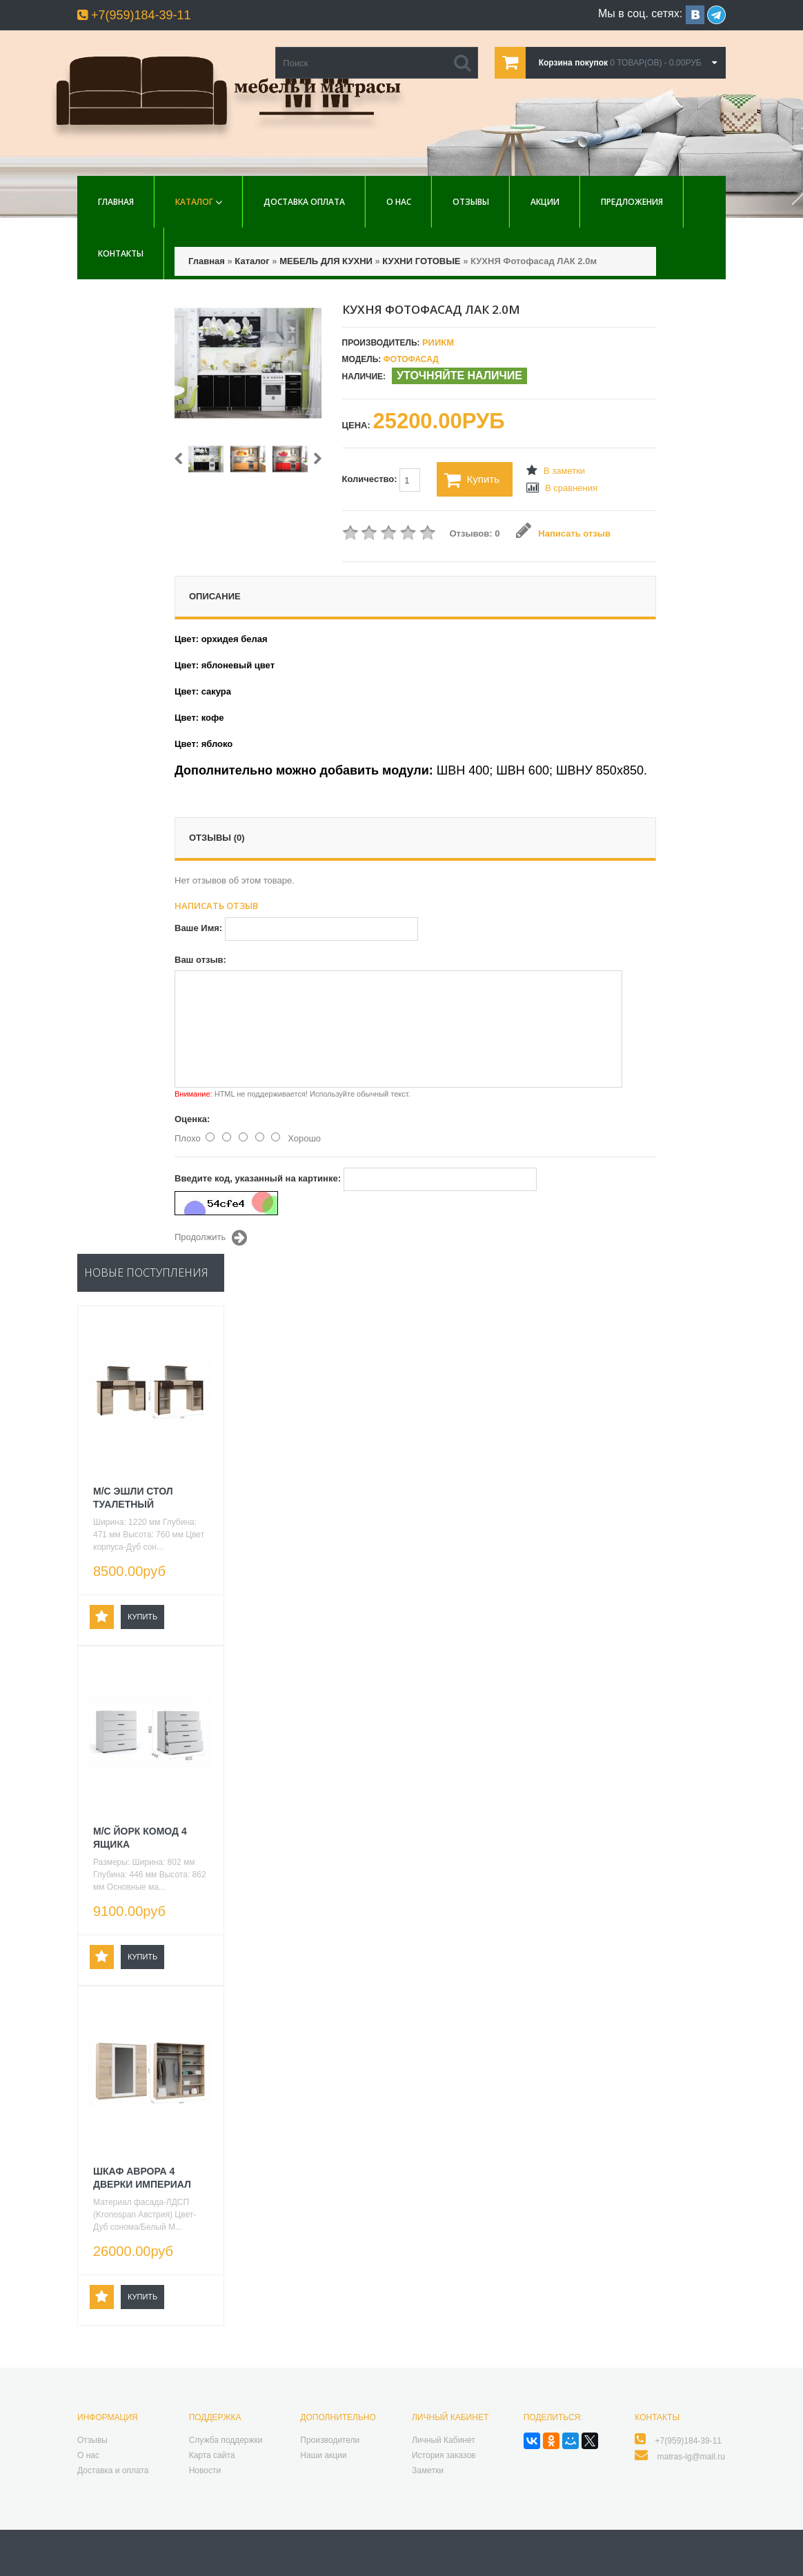 Image resolution: width=803 pixels, height=2576 pixels. What do you see at coordinates (200, 960) in the screenshot?
I see `Ваш отзыв:` at bounding box center [200, 960].